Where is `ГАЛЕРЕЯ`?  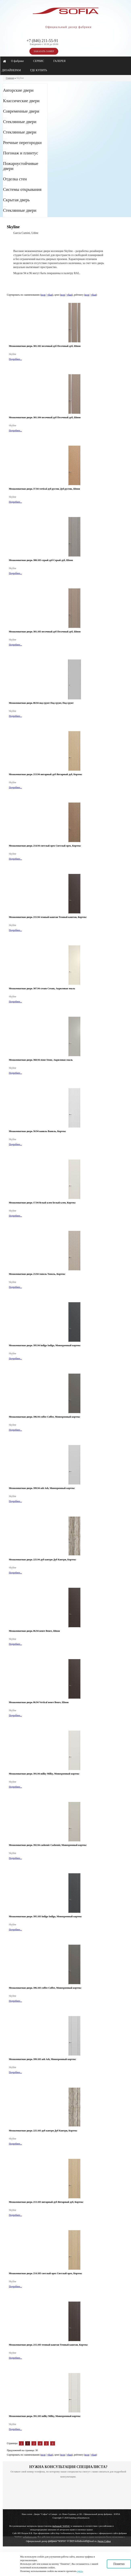
ГАЛЕРЕЯ is located at coordinates (59, 61).